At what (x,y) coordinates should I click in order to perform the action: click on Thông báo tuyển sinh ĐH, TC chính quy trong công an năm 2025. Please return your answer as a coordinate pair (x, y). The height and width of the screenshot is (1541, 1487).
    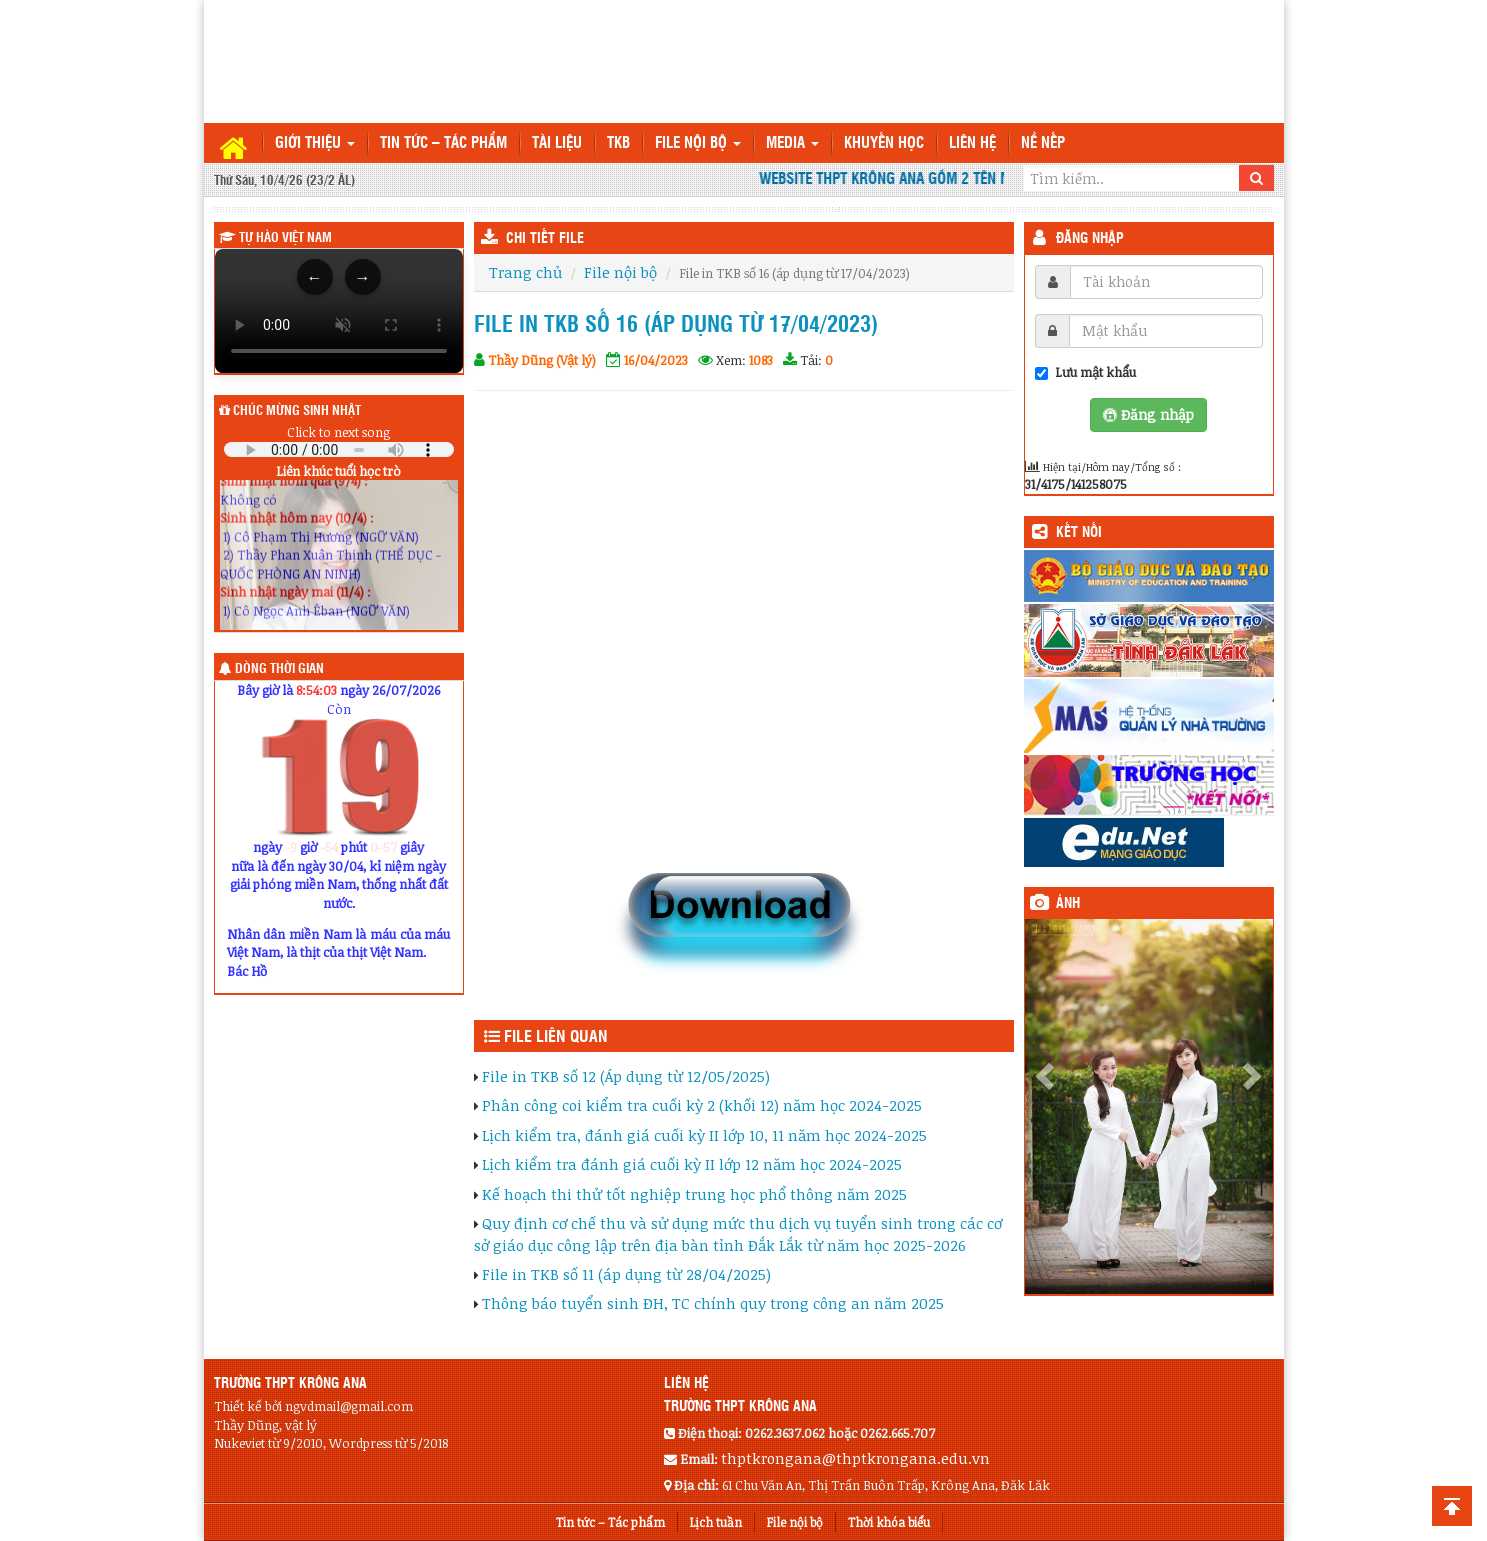
    Looking at the image, I should click on (713, 1303).